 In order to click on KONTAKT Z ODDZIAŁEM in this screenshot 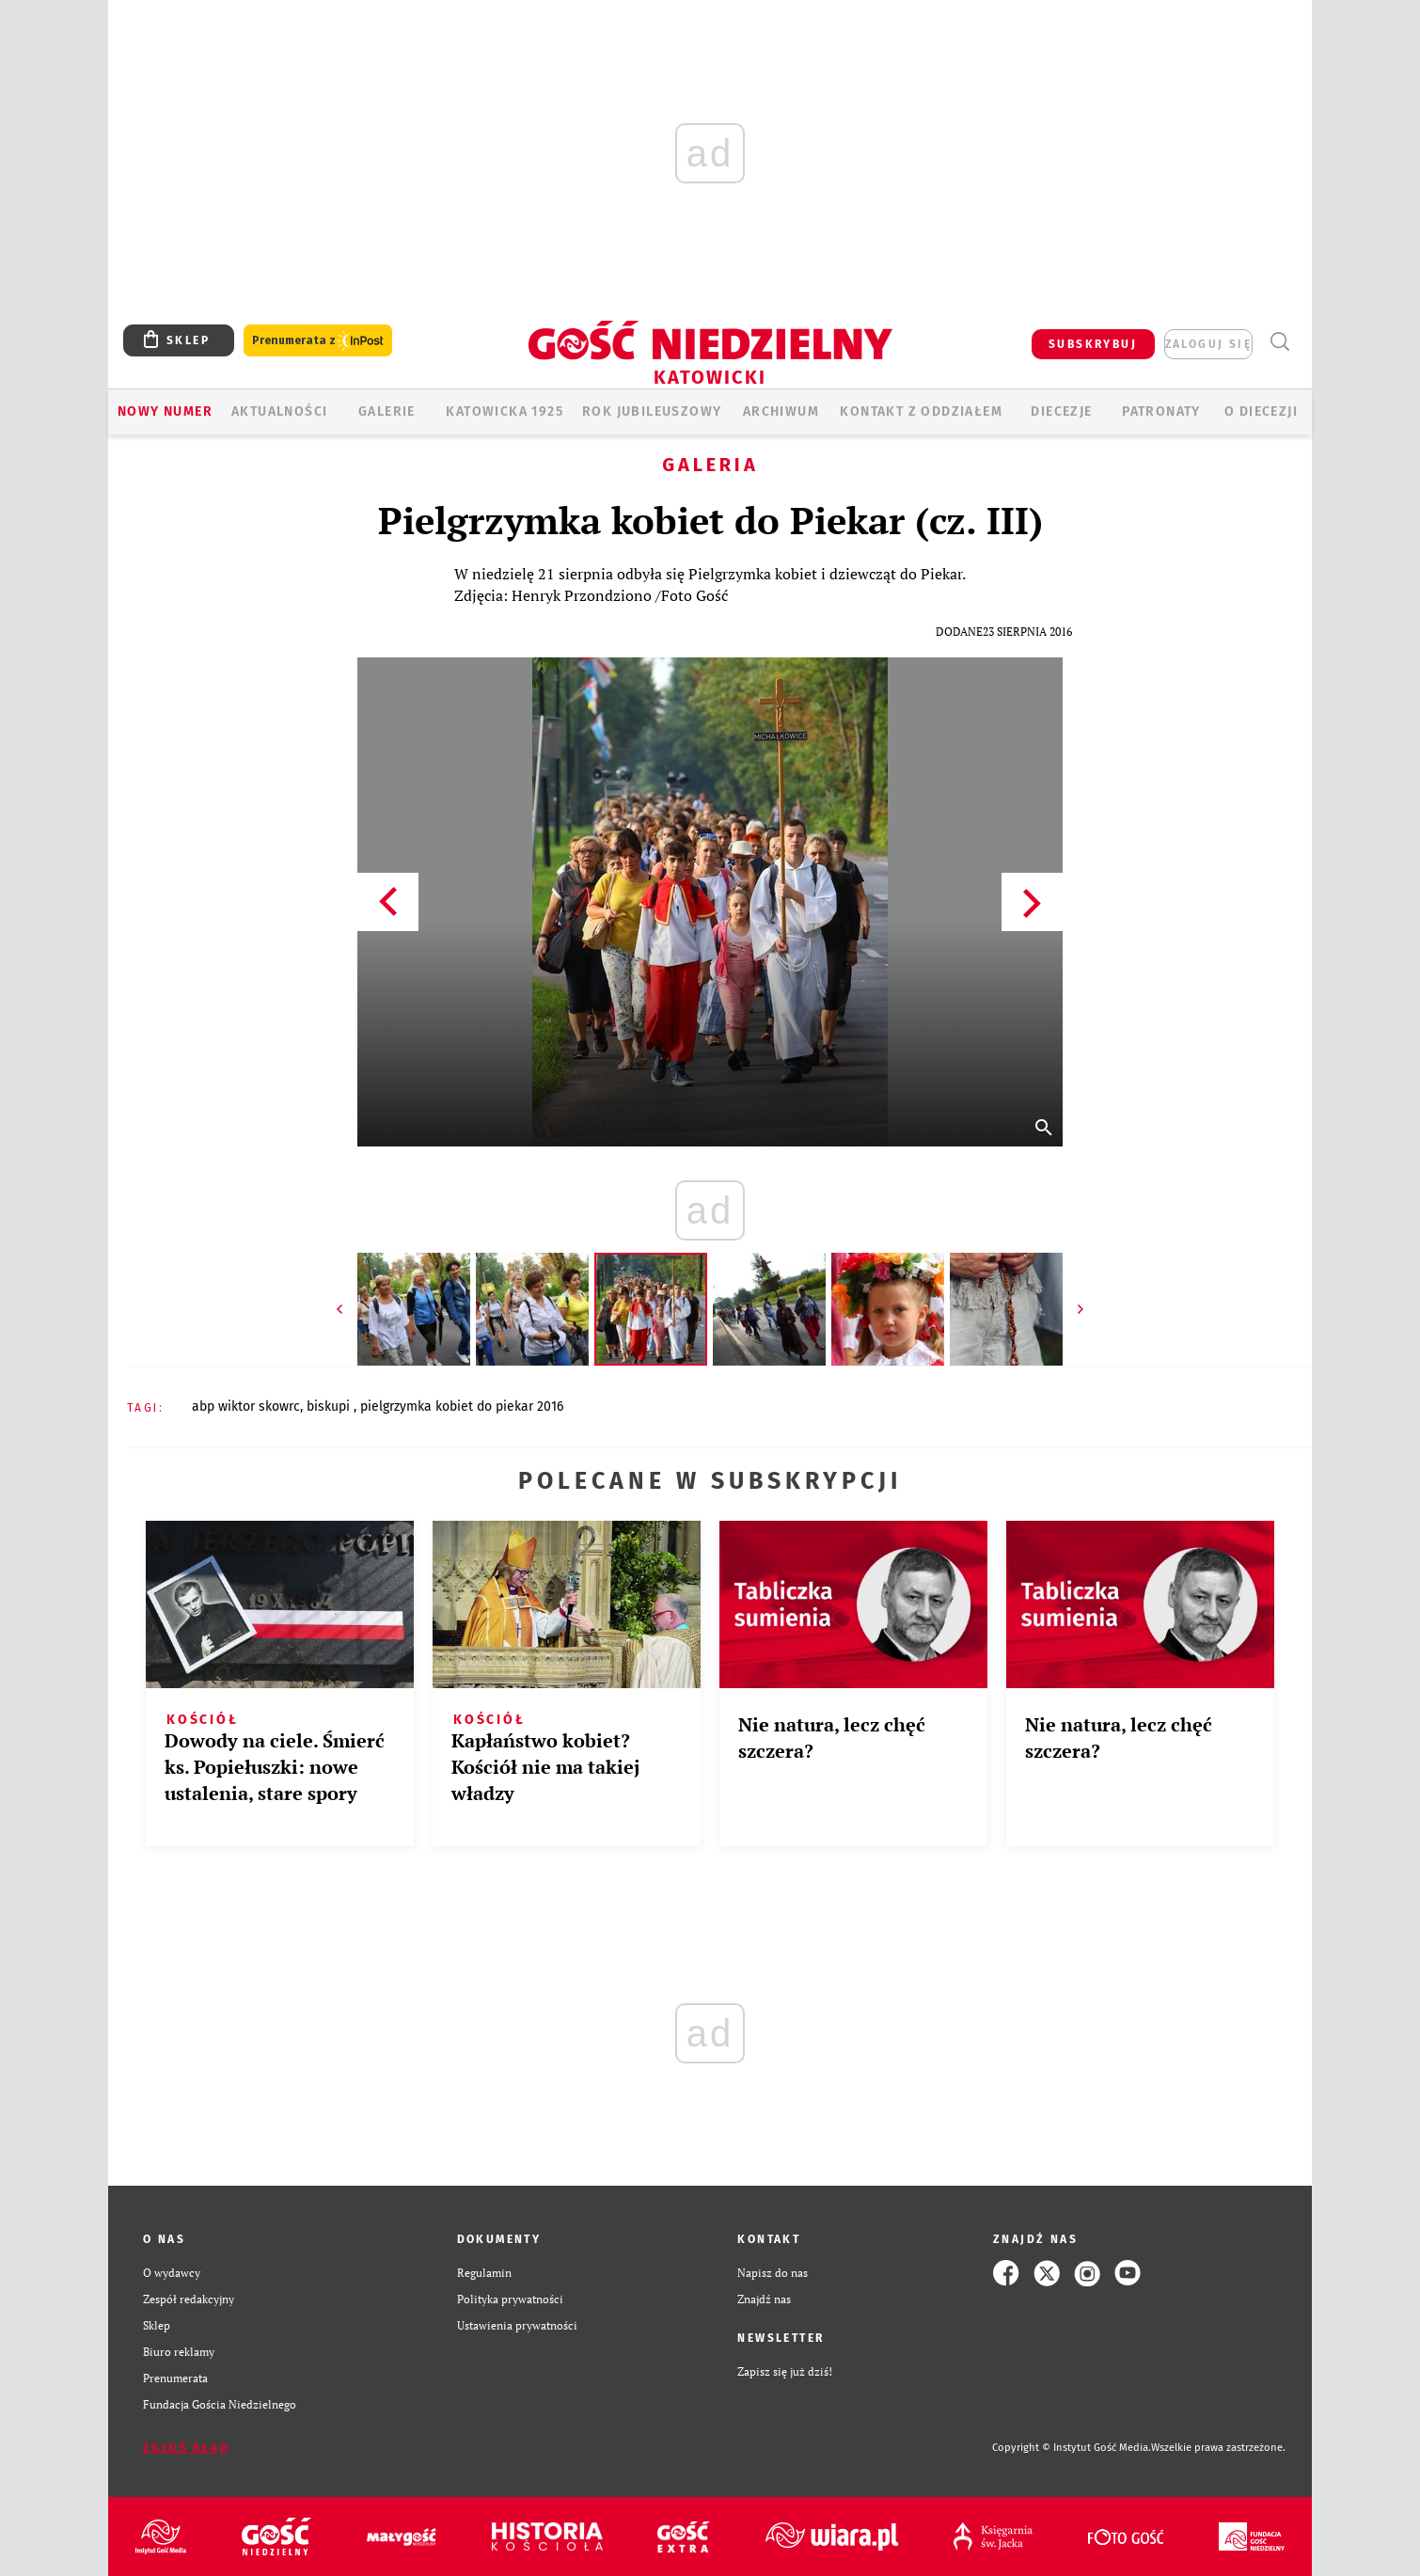, I will do `click(921, 411)`.